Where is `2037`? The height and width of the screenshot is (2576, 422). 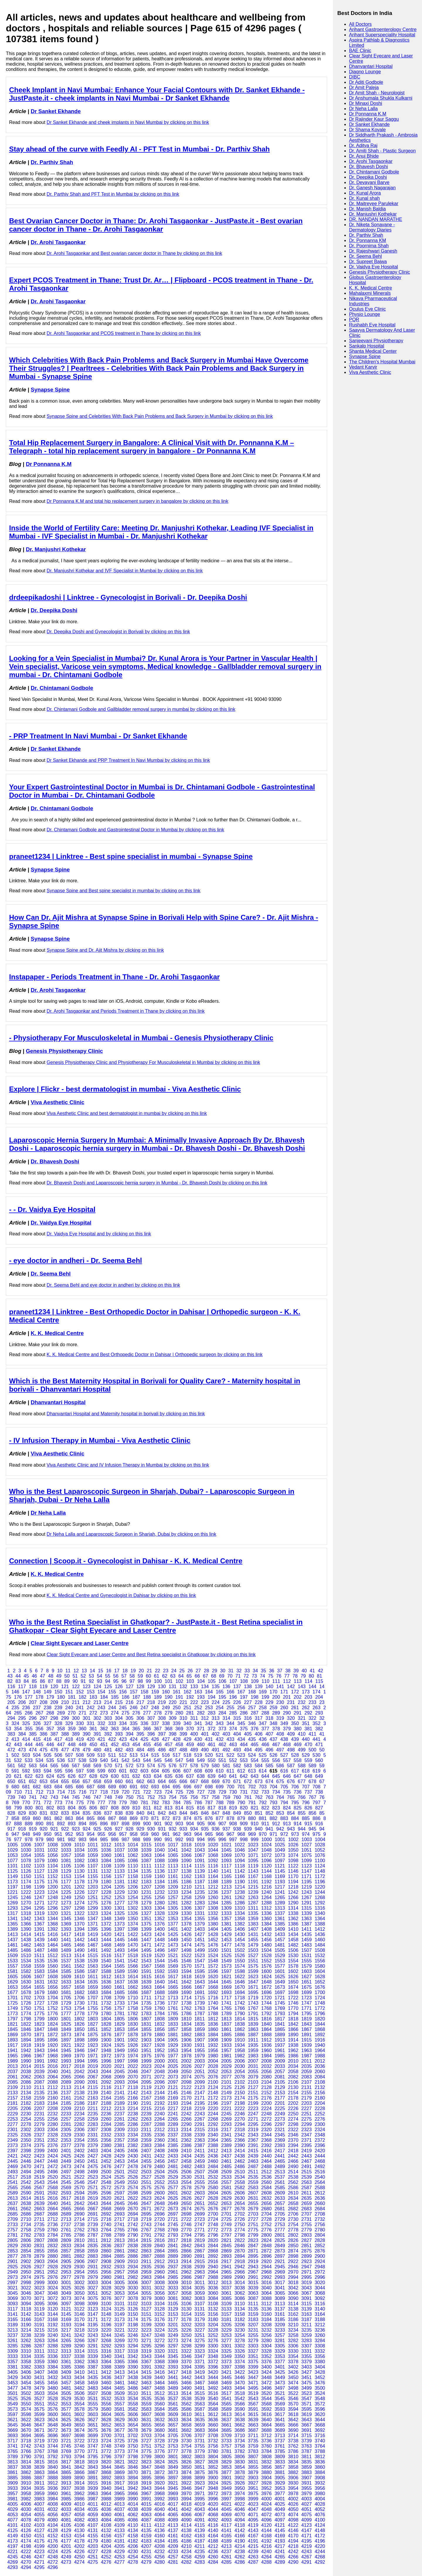
2037 is located at coordinates (12, 2071).